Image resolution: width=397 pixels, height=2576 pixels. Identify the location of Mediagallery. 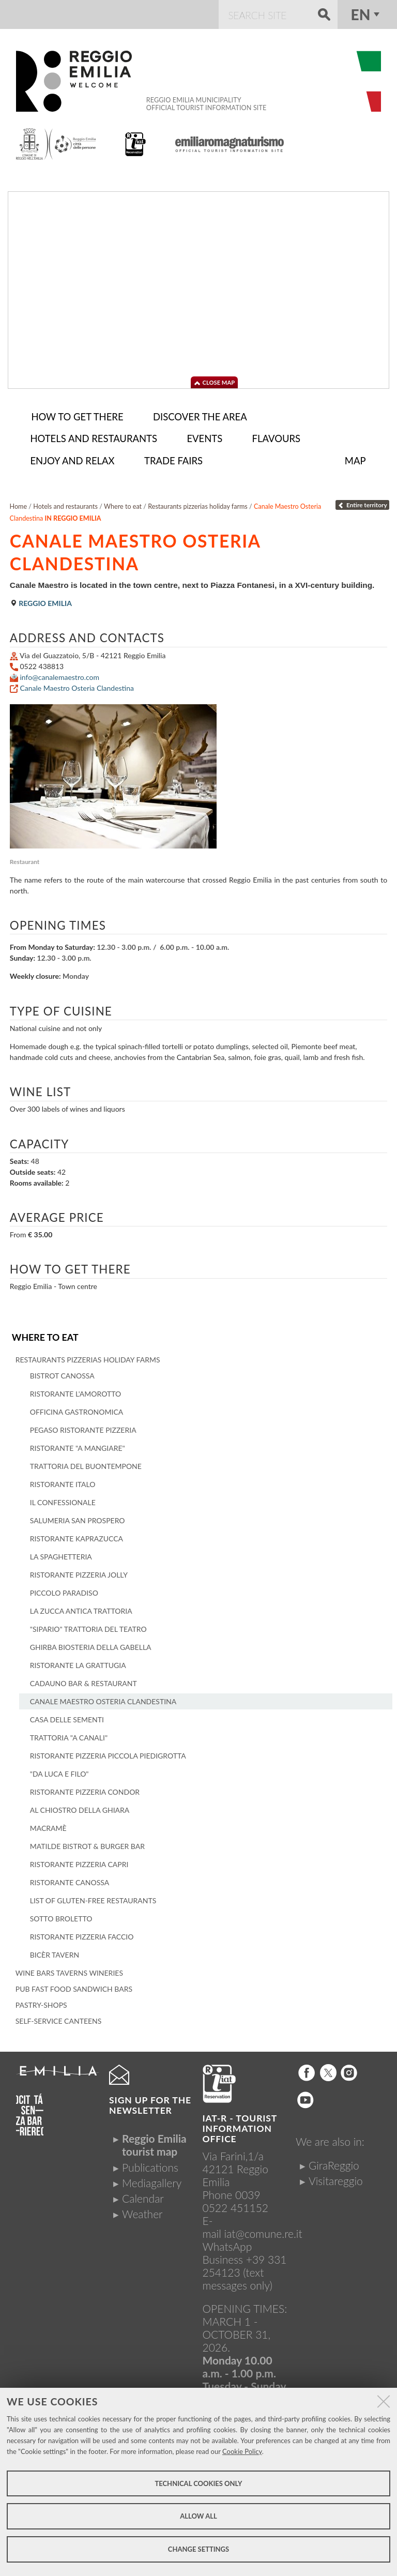
(151, 2179).